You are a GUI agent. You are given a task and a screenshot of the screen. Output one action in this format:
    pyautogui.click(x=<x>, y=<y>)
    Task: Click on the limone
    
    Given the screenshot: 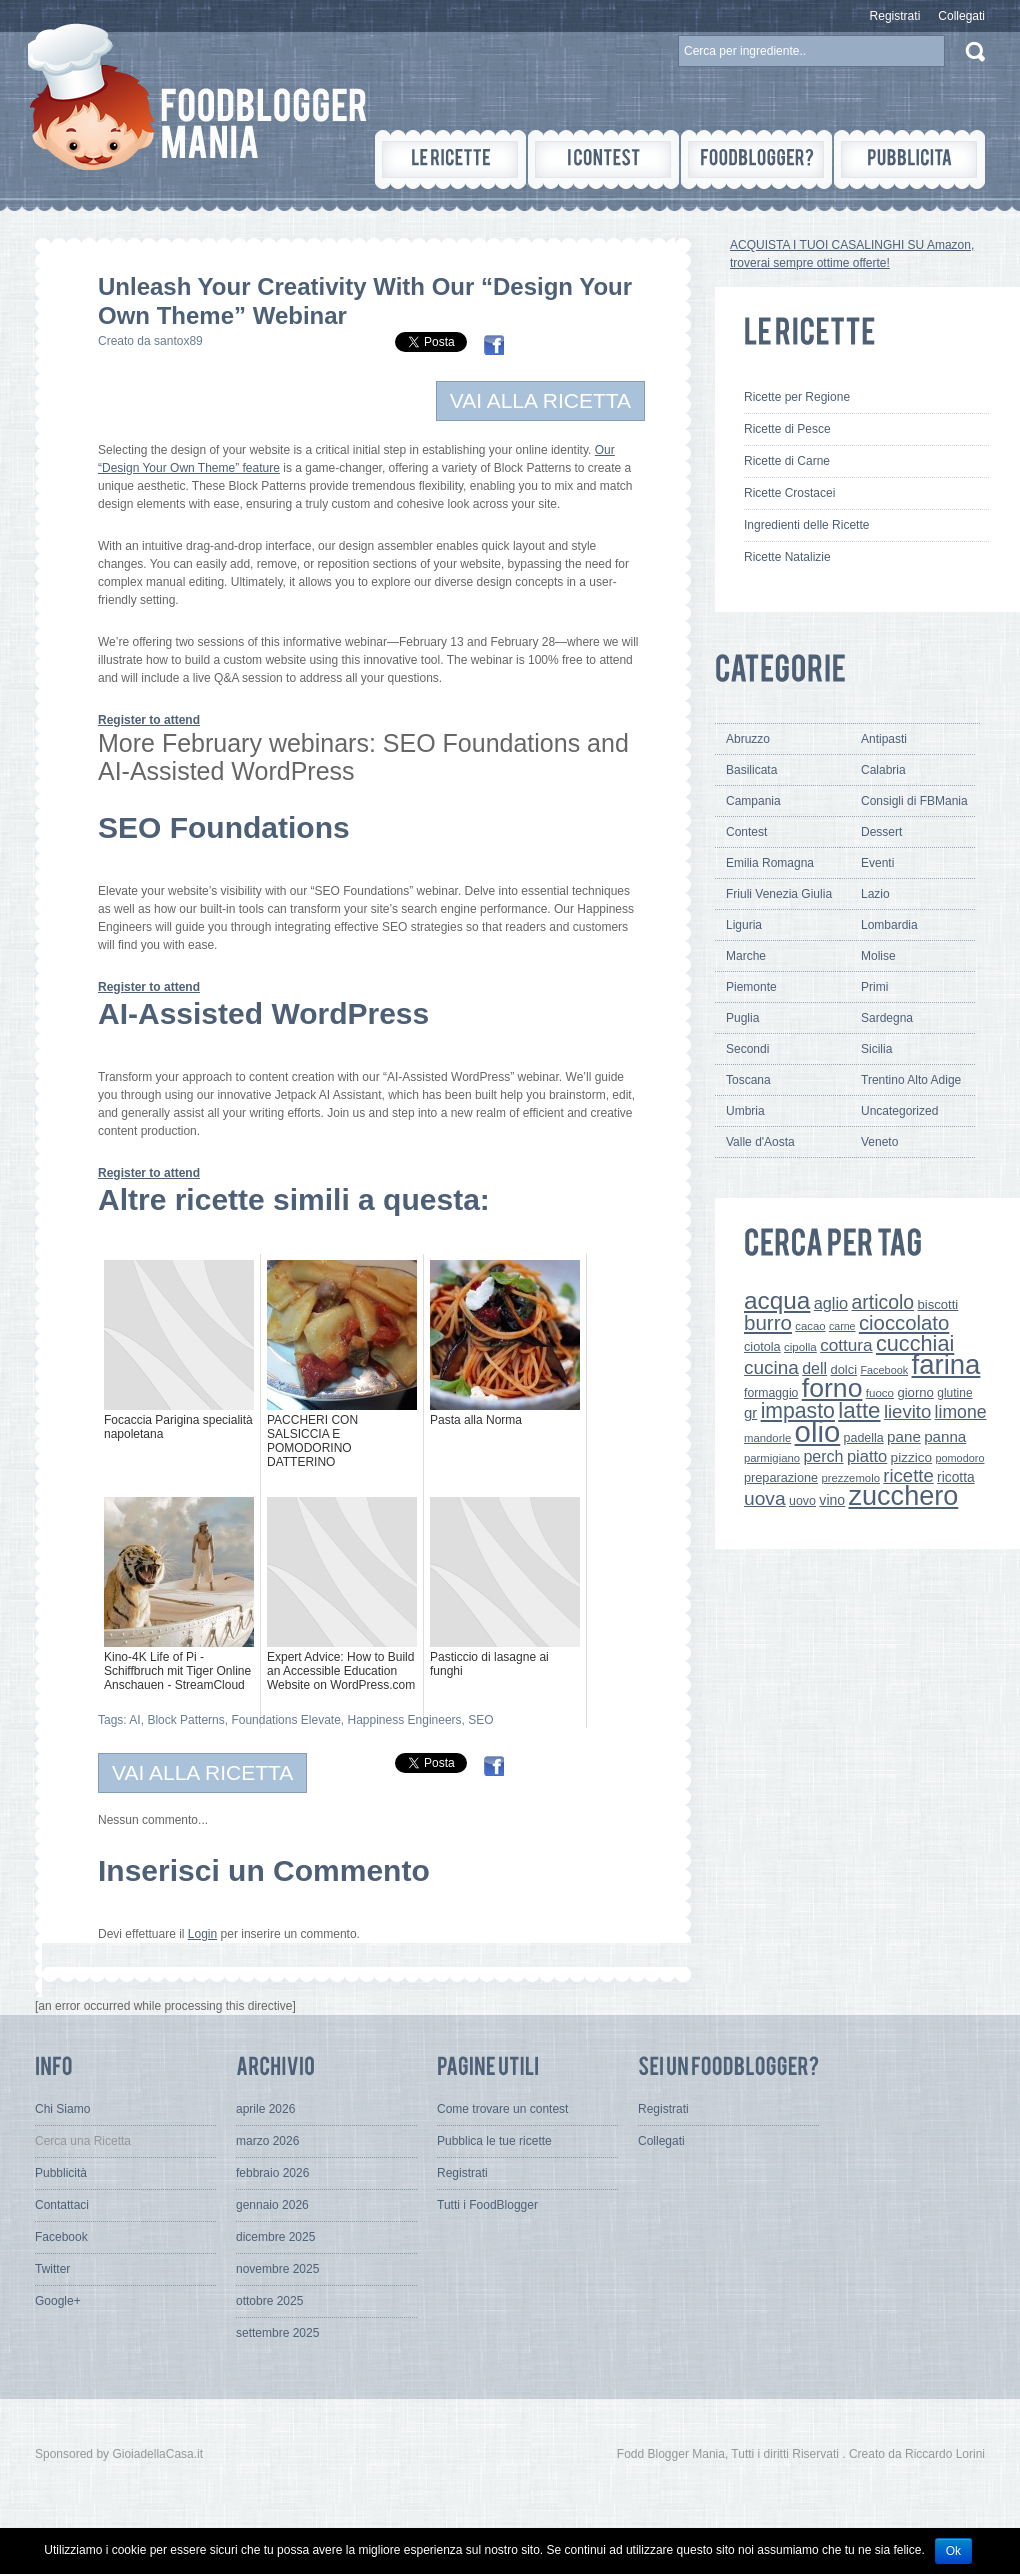 What is the action you would take?
    pyautogui.click(x=961, y=1412)
    